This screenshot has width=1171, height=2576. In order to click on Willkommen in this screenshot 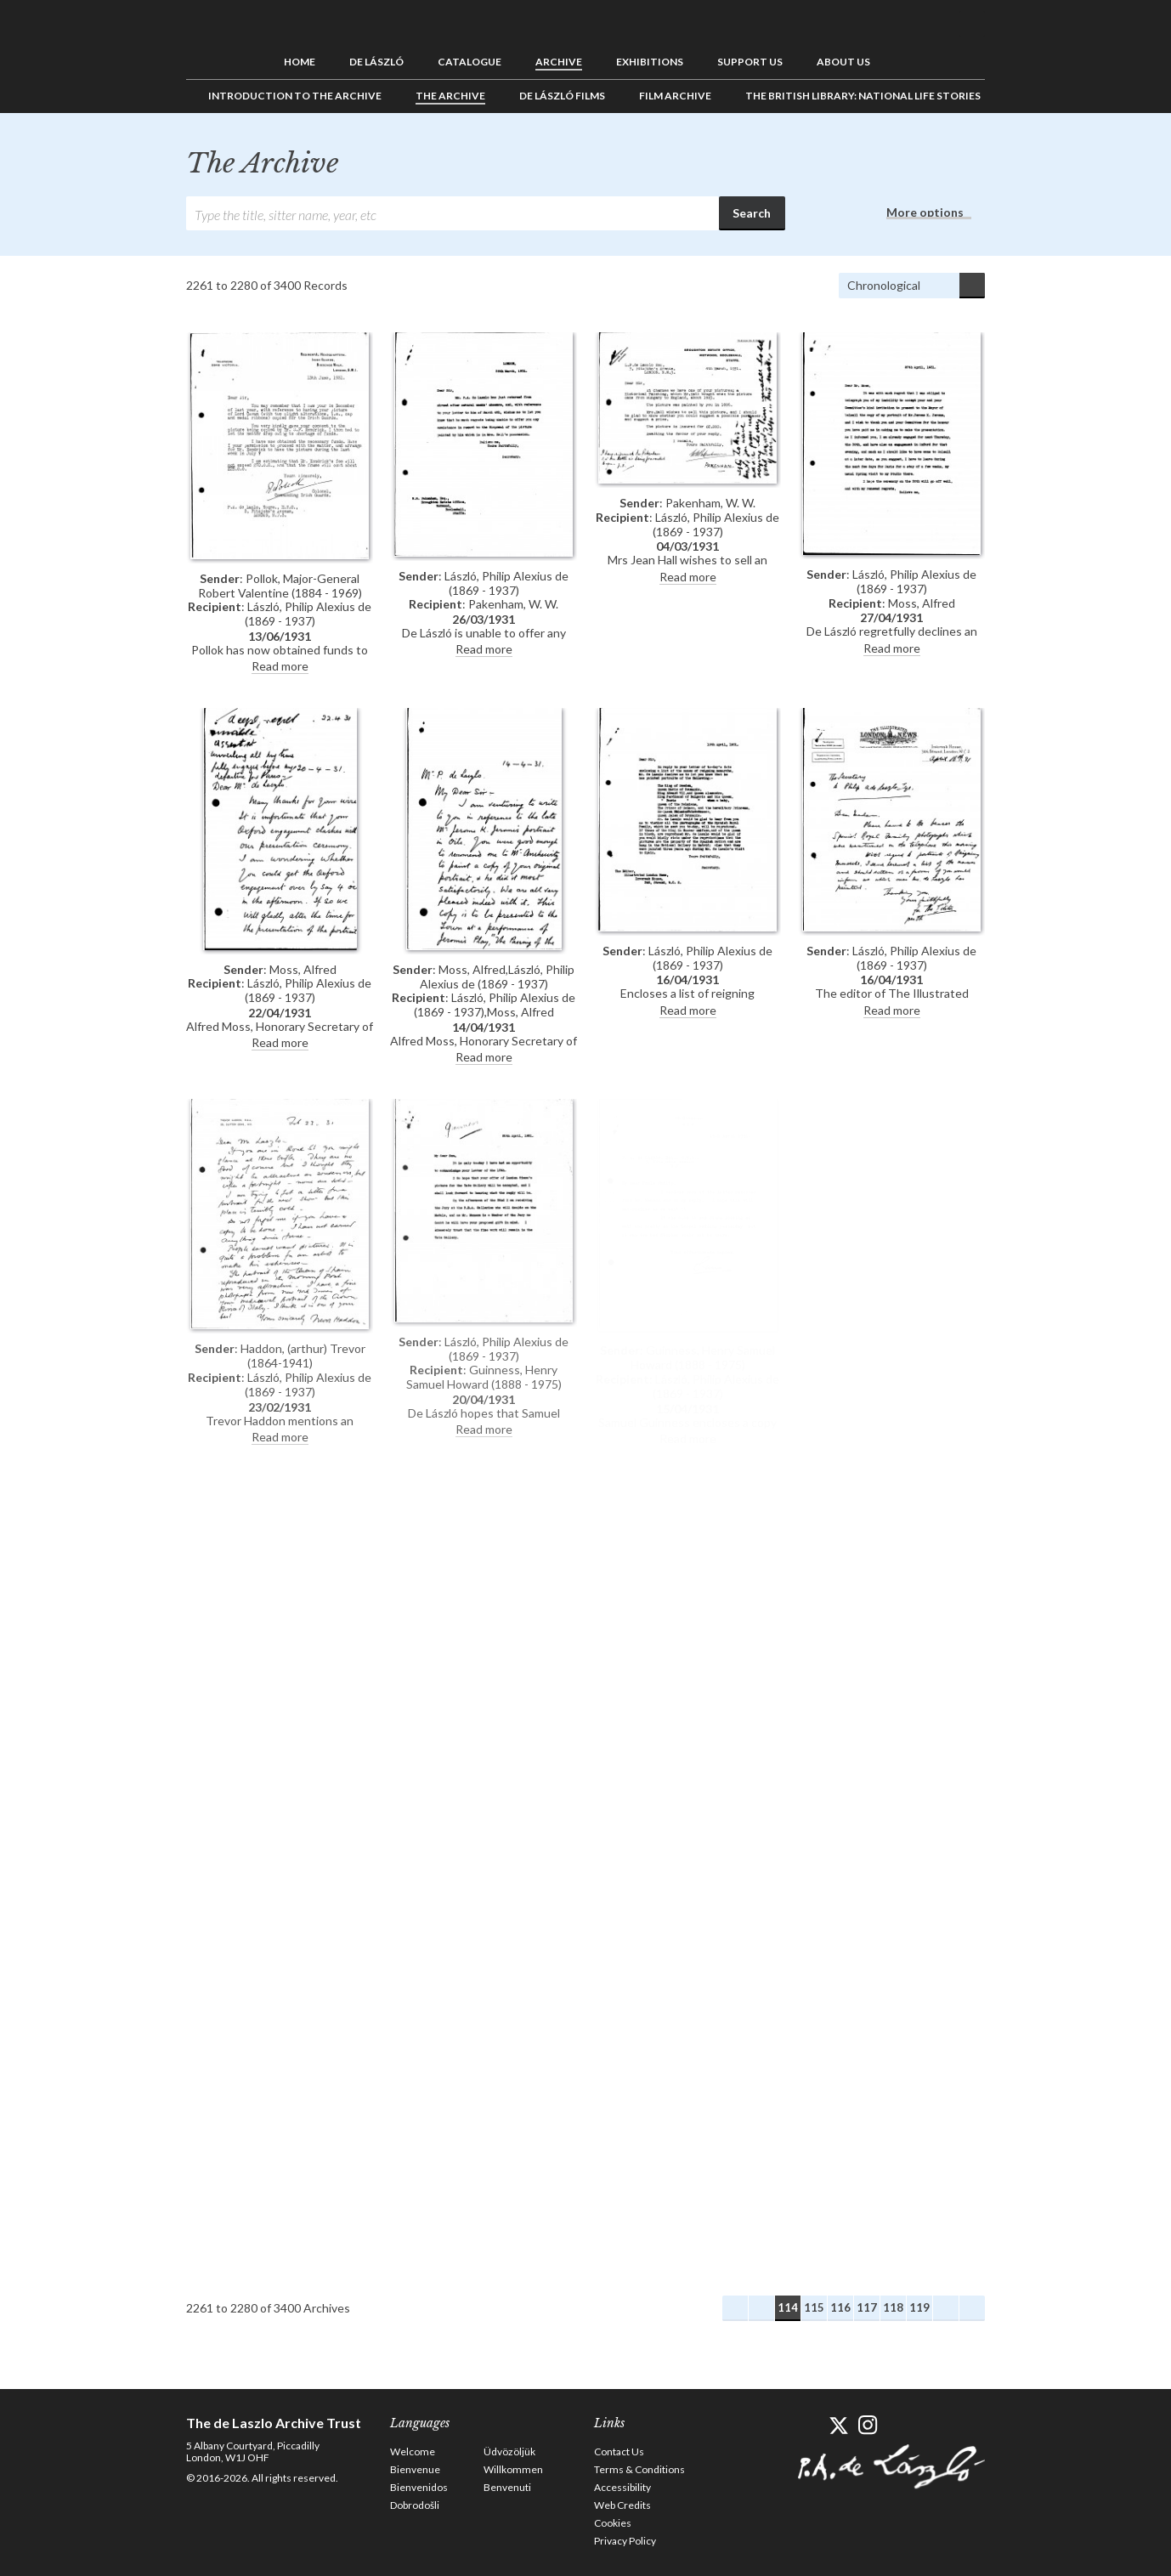, I will do `click(513, 2469)`.